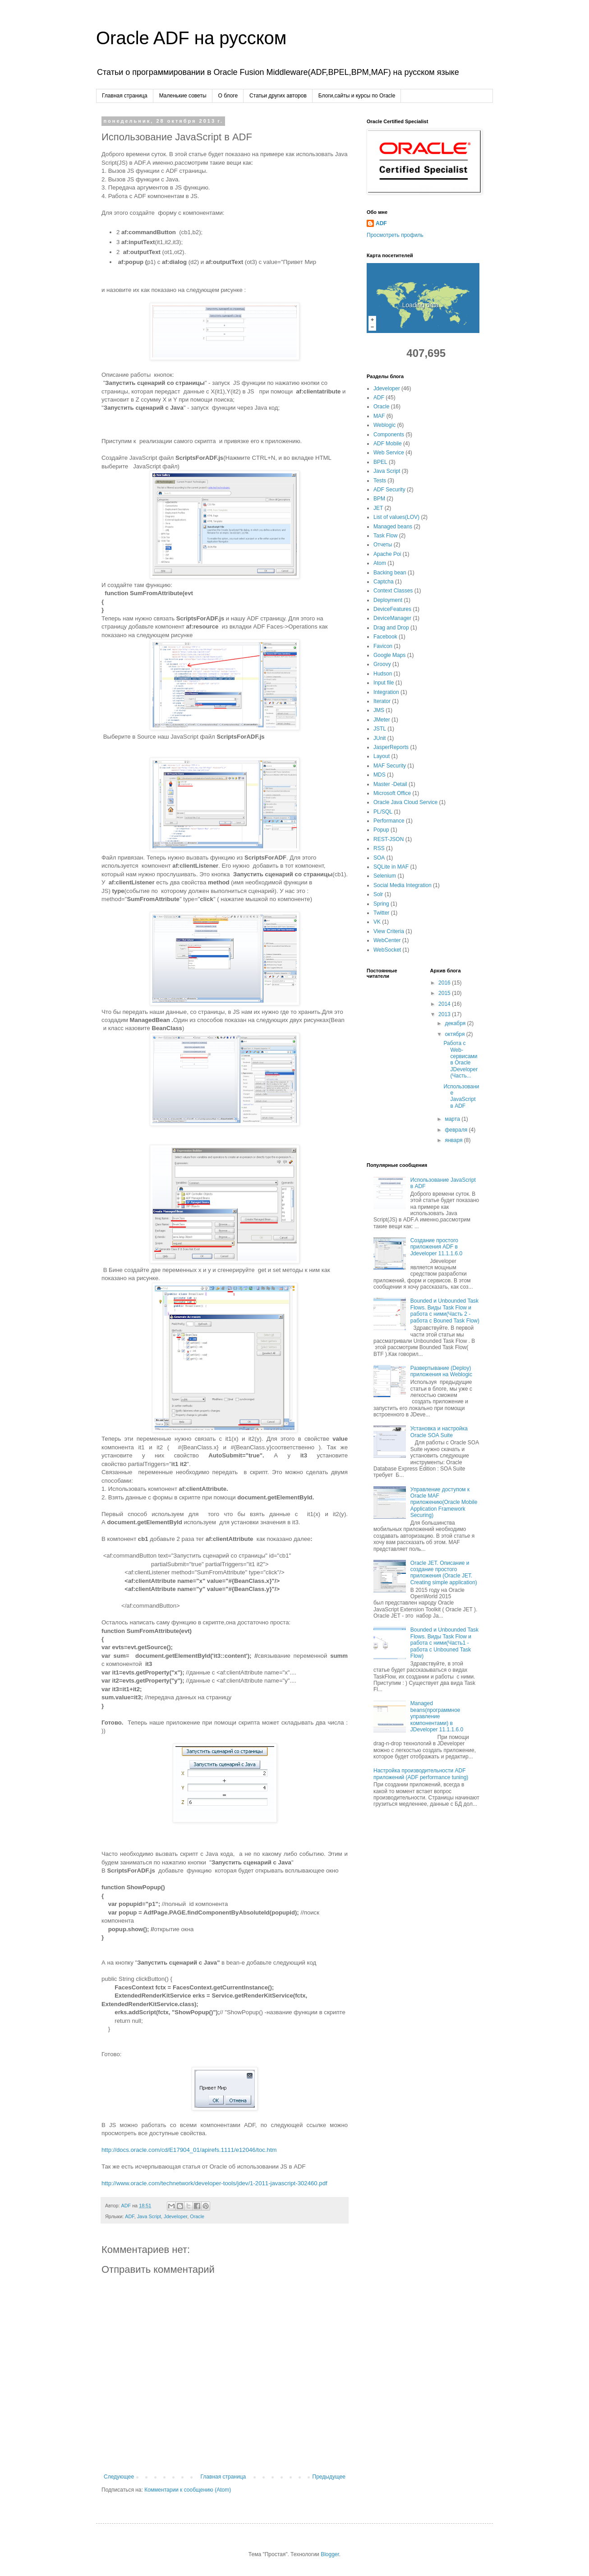 This screenshot has height=2576, width=589. I want to click on Использование JavaScript в ADF, so click(461, 1096).